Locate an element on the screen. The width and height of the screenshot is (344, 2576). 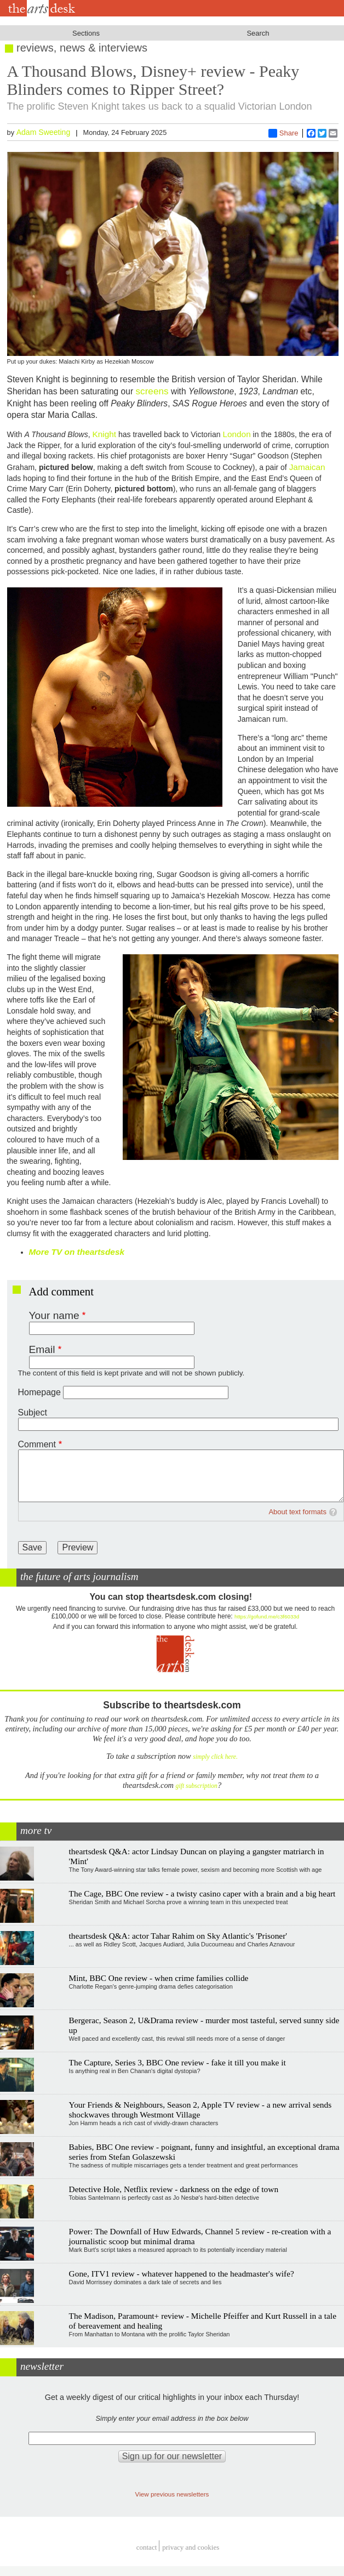
Knight is located at coordinates (104, 434).